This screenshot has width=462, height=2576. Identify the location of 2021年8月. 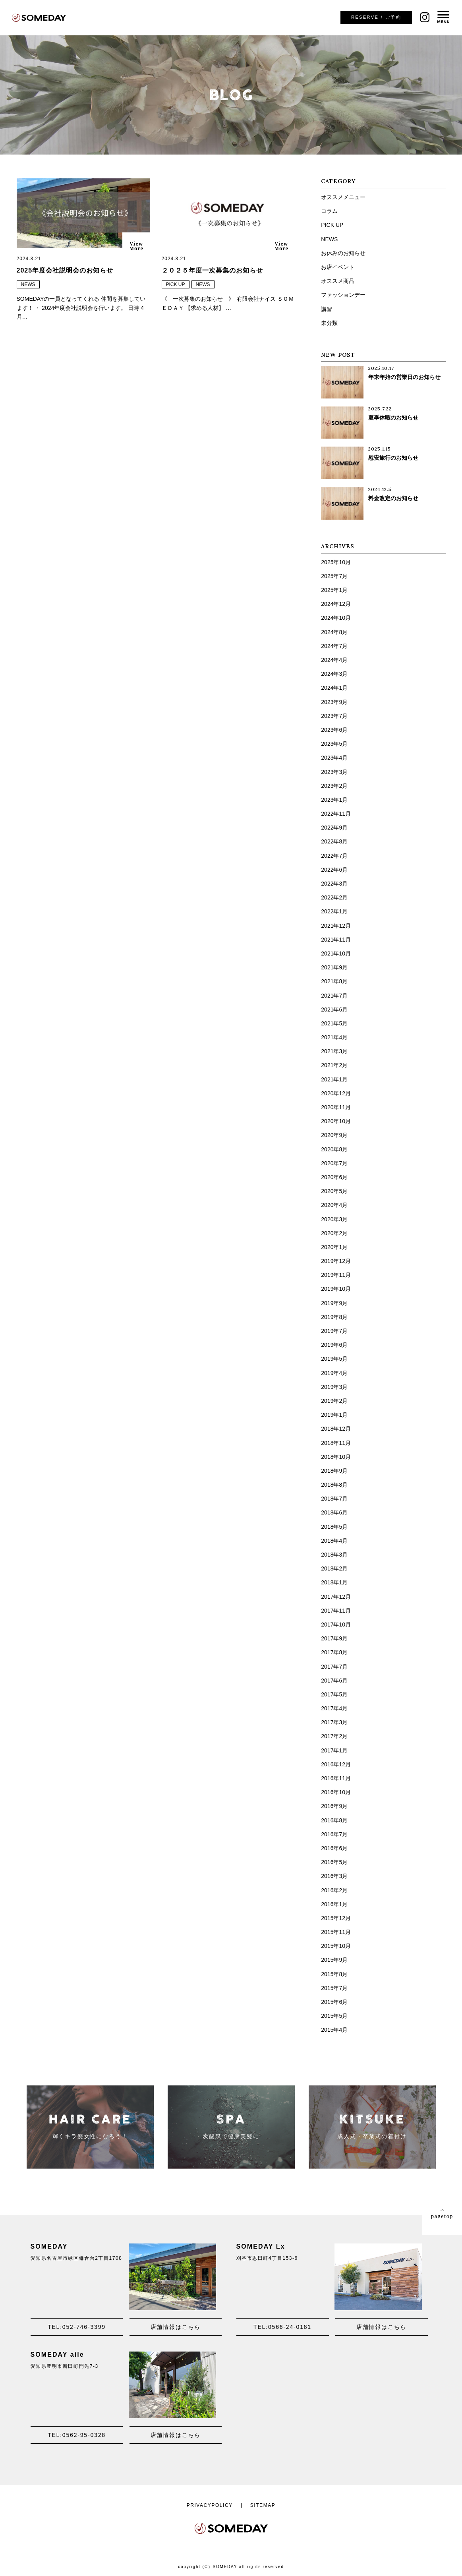
(334, 981).